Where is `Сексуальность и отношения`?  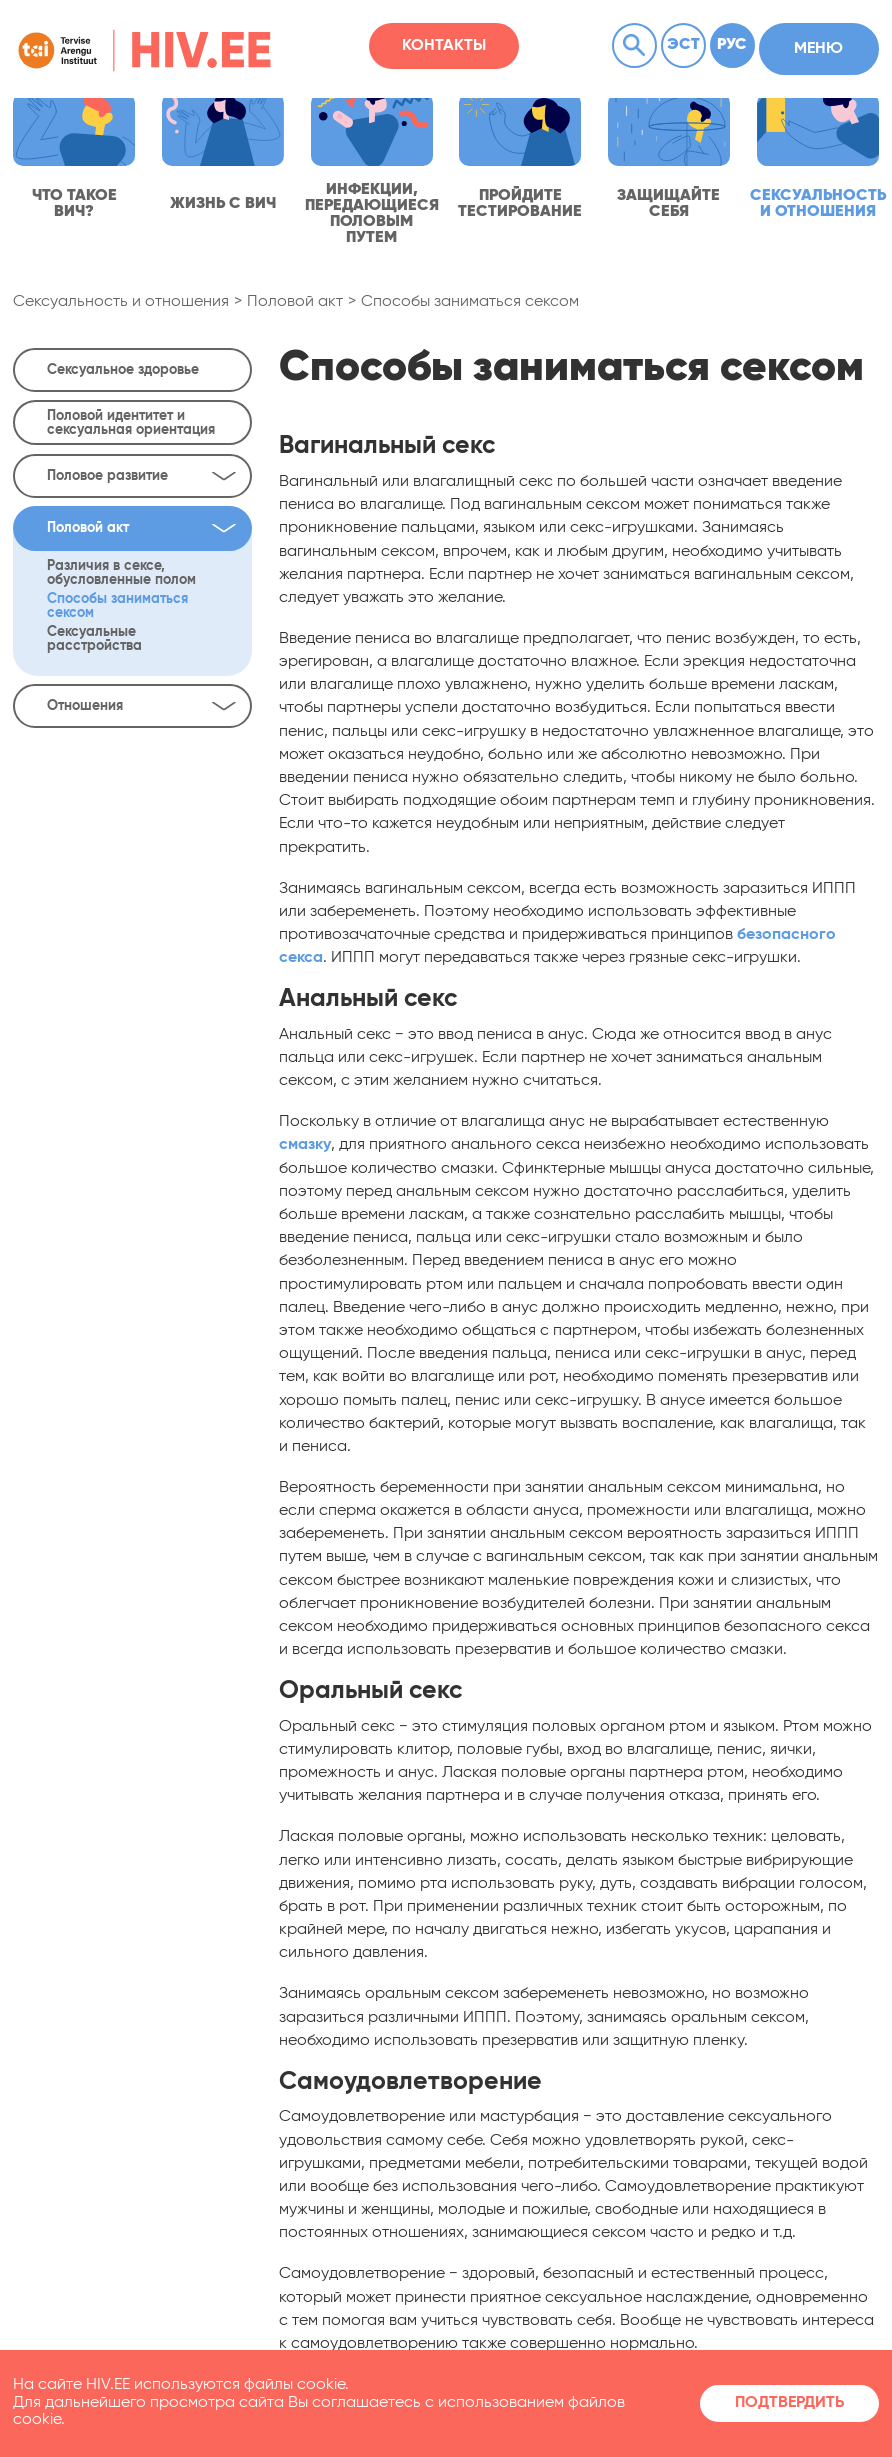 Сексуальность и отношения is located at coordinates (121, 302).